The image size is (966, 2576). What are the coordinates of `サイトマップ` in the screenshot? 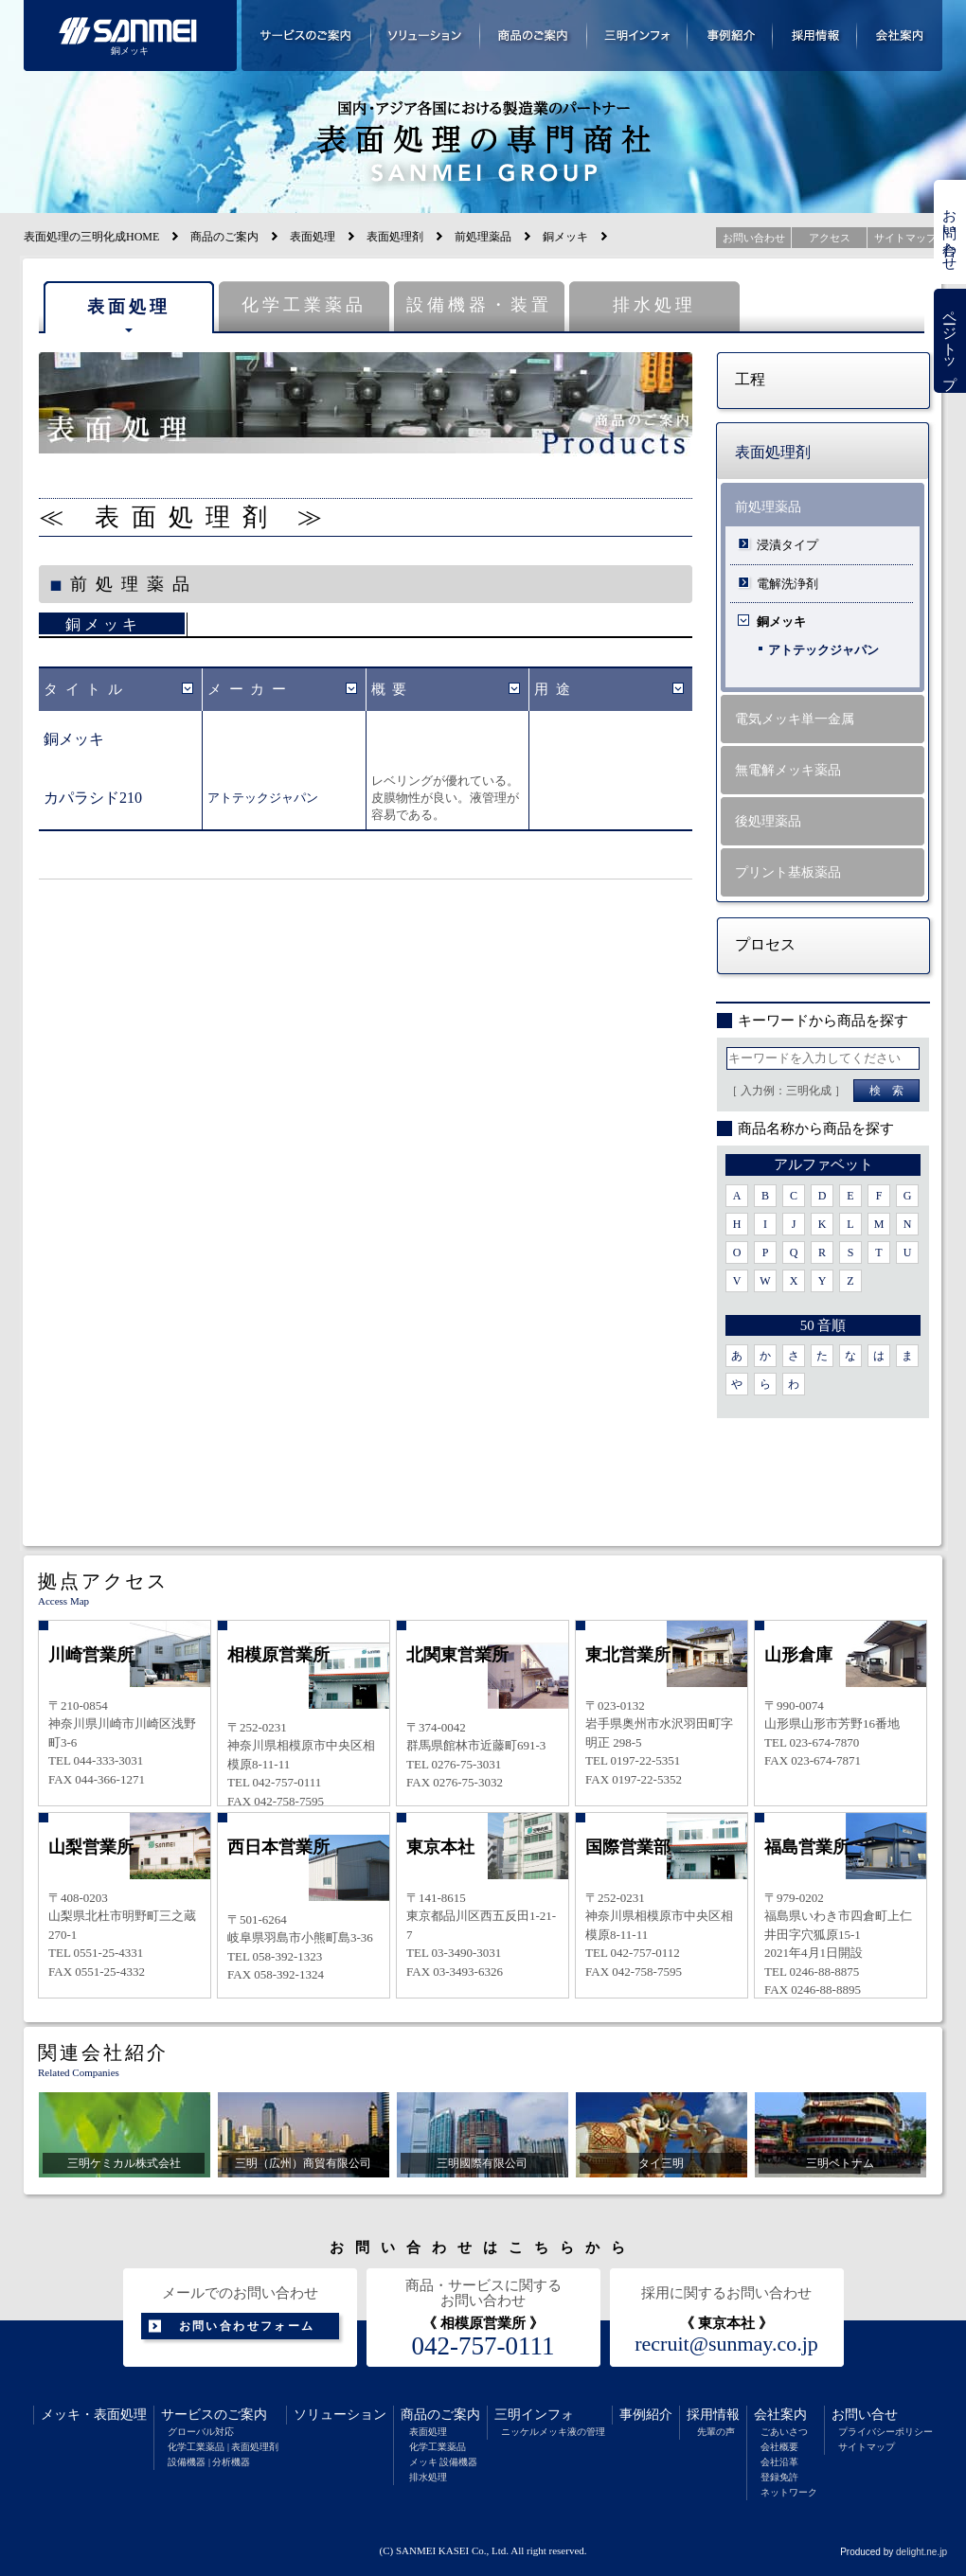 It's located at (866, 2447).